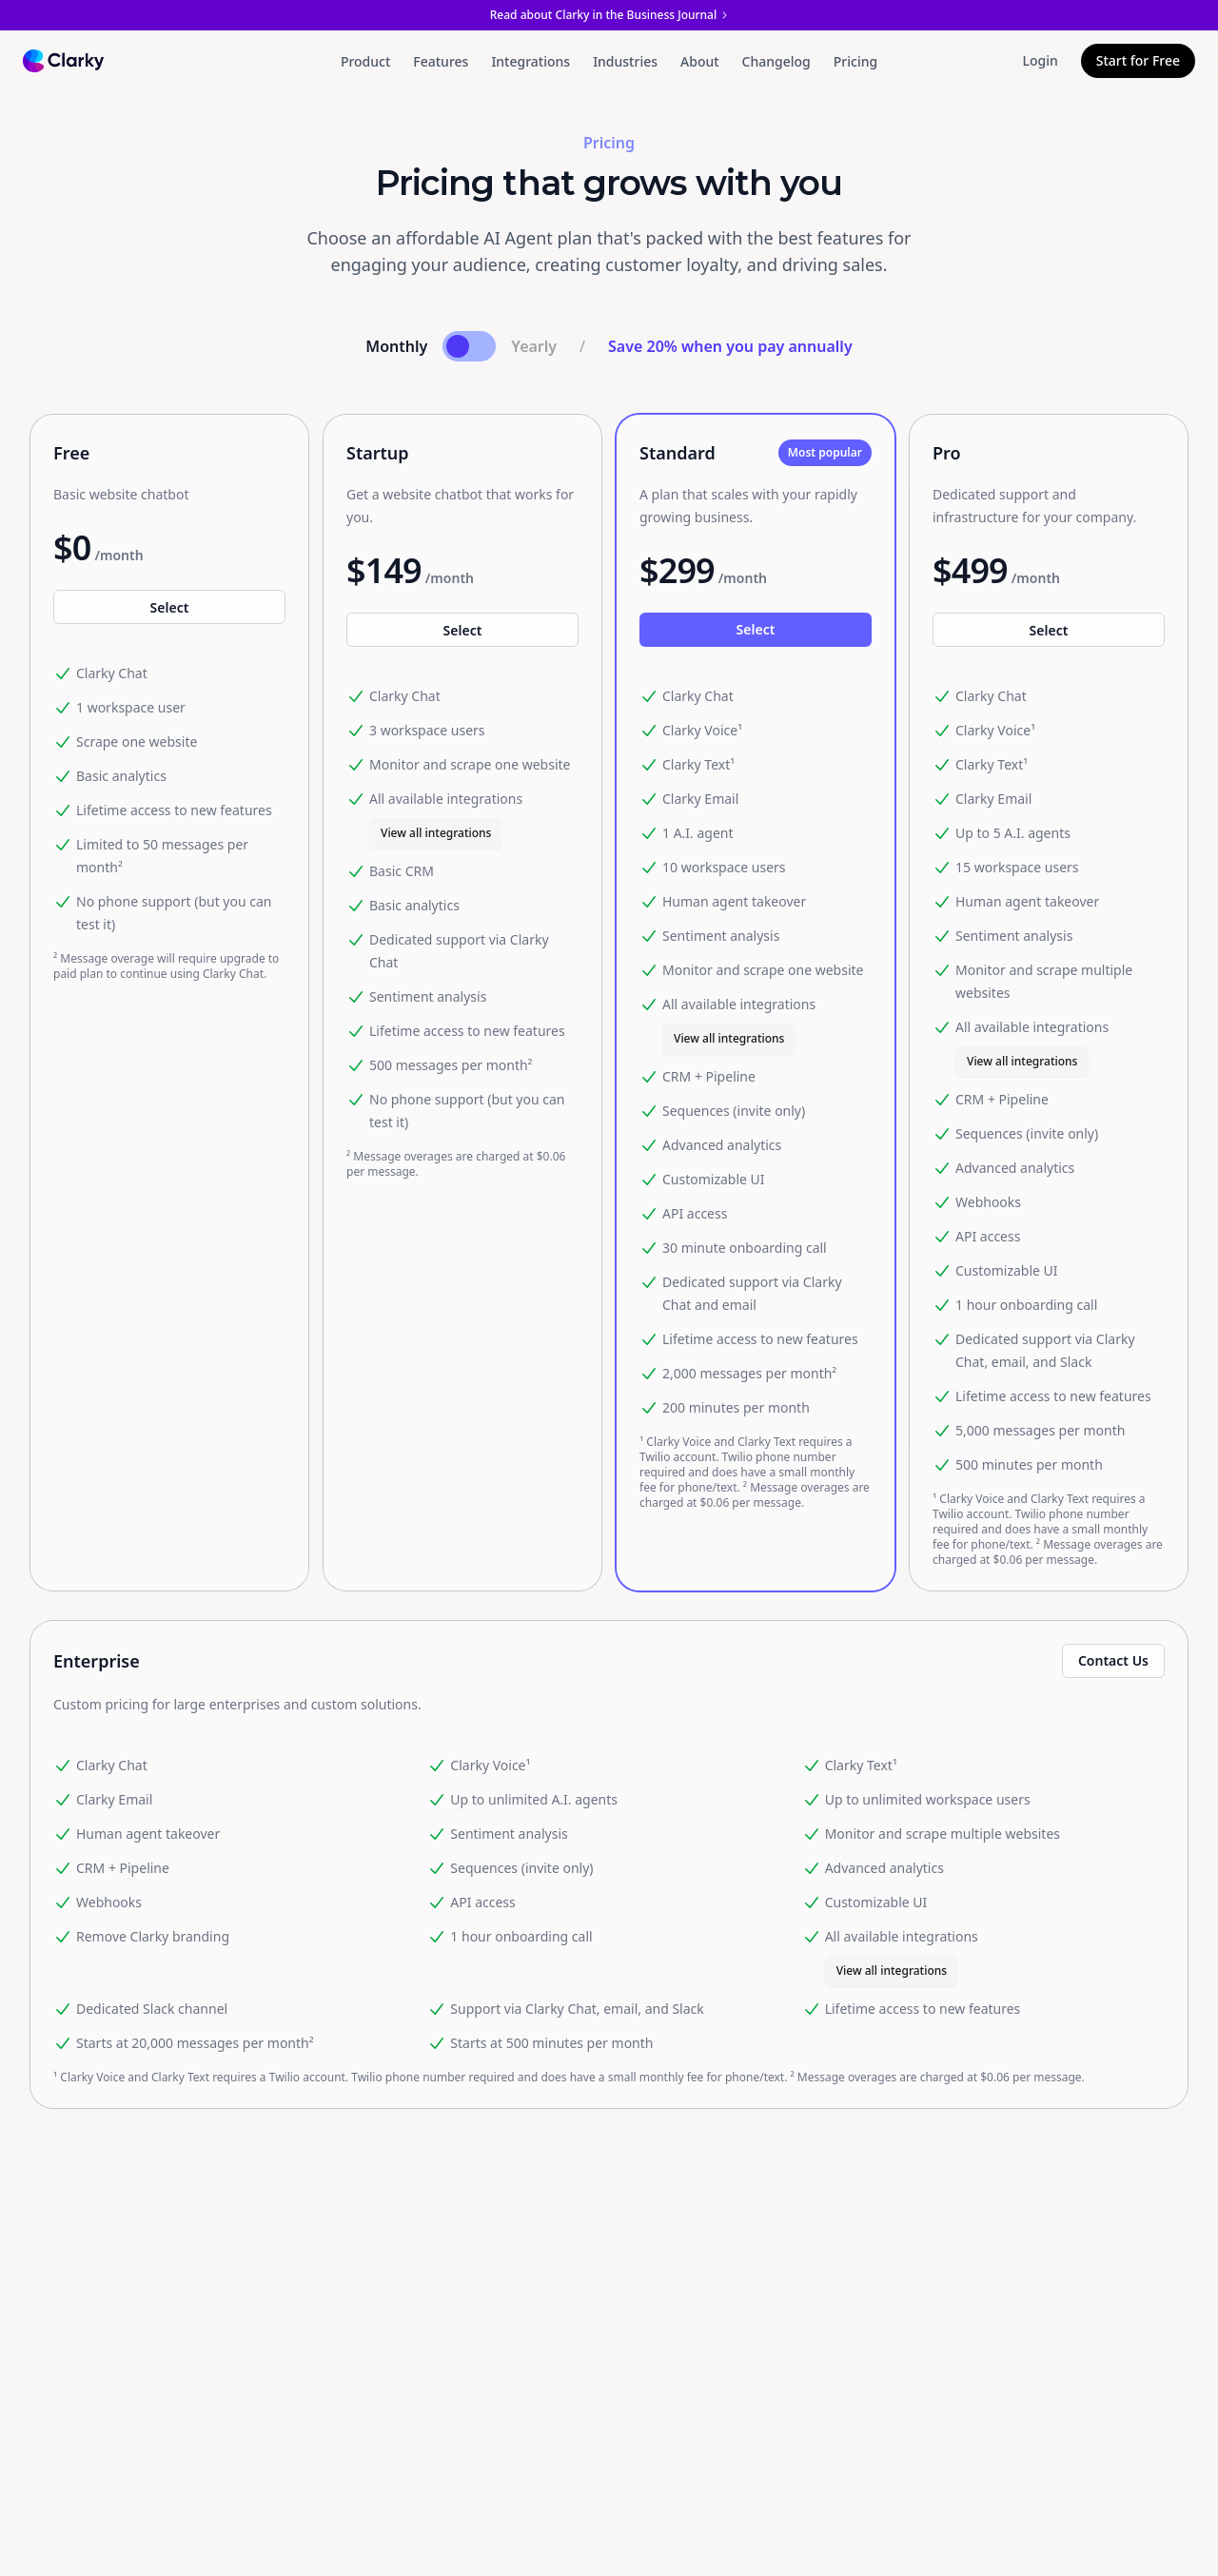 The image size is (1218, 2576). I want to click on Login, so click(1040, 60).